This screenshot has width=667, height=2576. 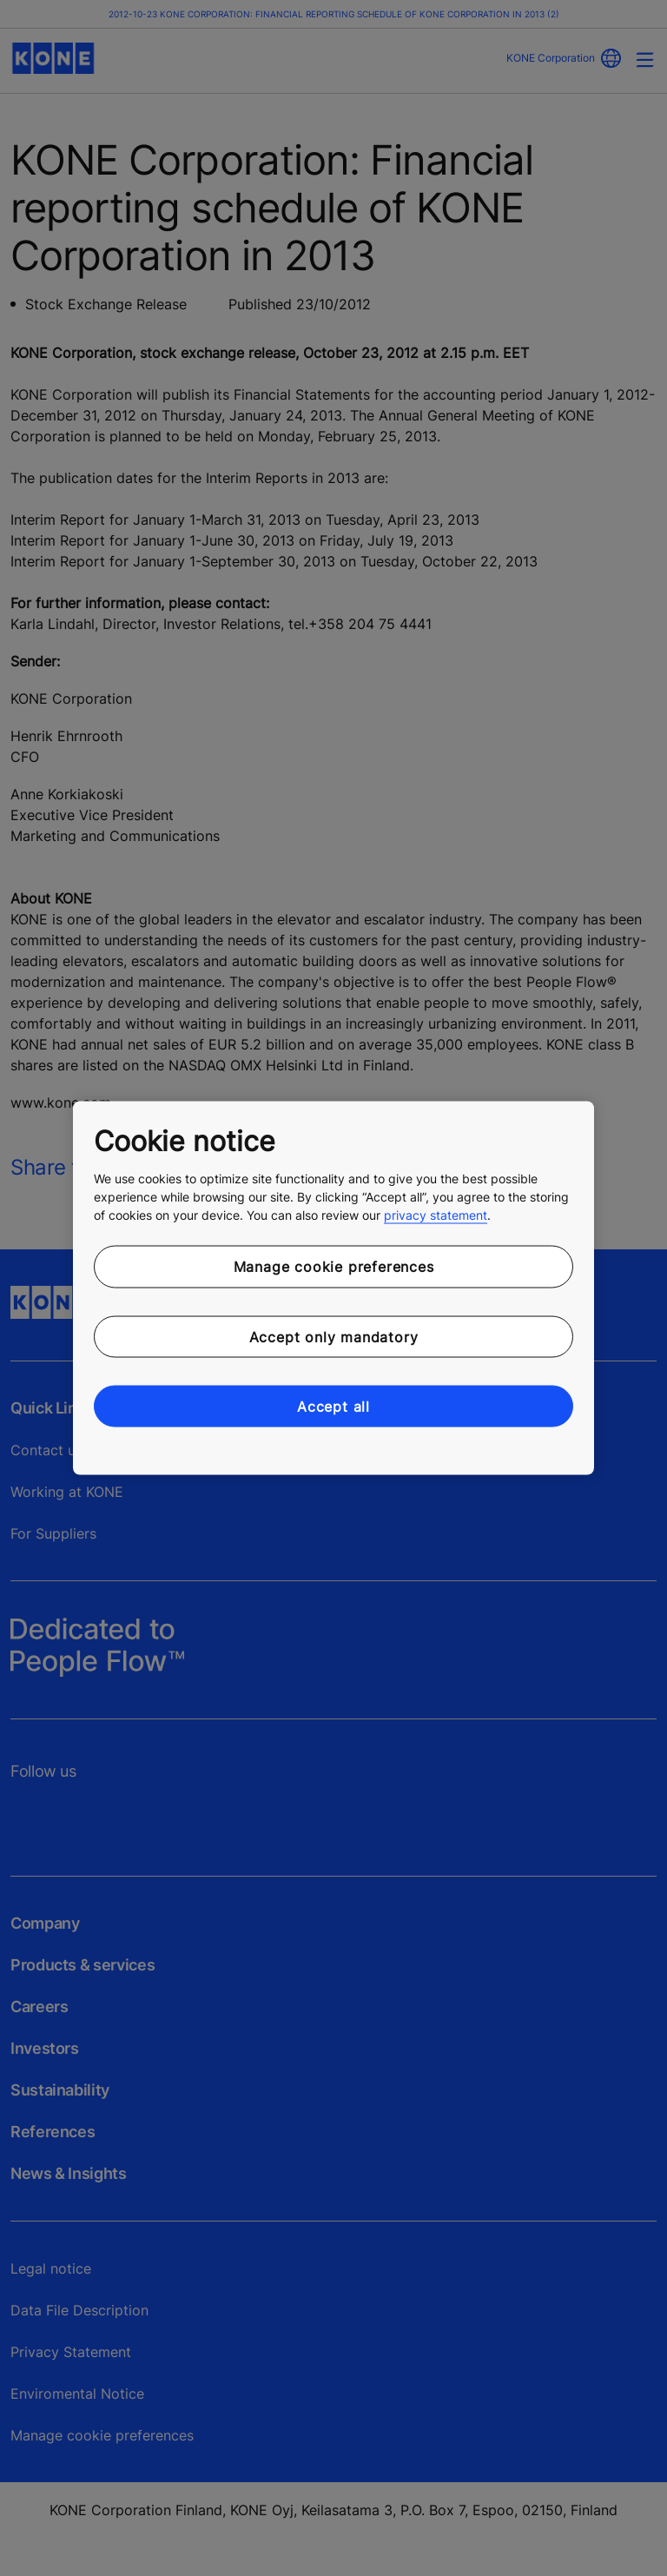 What do you see at coordinates (333, 1406) in the screenshot?
I see `Accept all` at bounding box center [333, 1406].